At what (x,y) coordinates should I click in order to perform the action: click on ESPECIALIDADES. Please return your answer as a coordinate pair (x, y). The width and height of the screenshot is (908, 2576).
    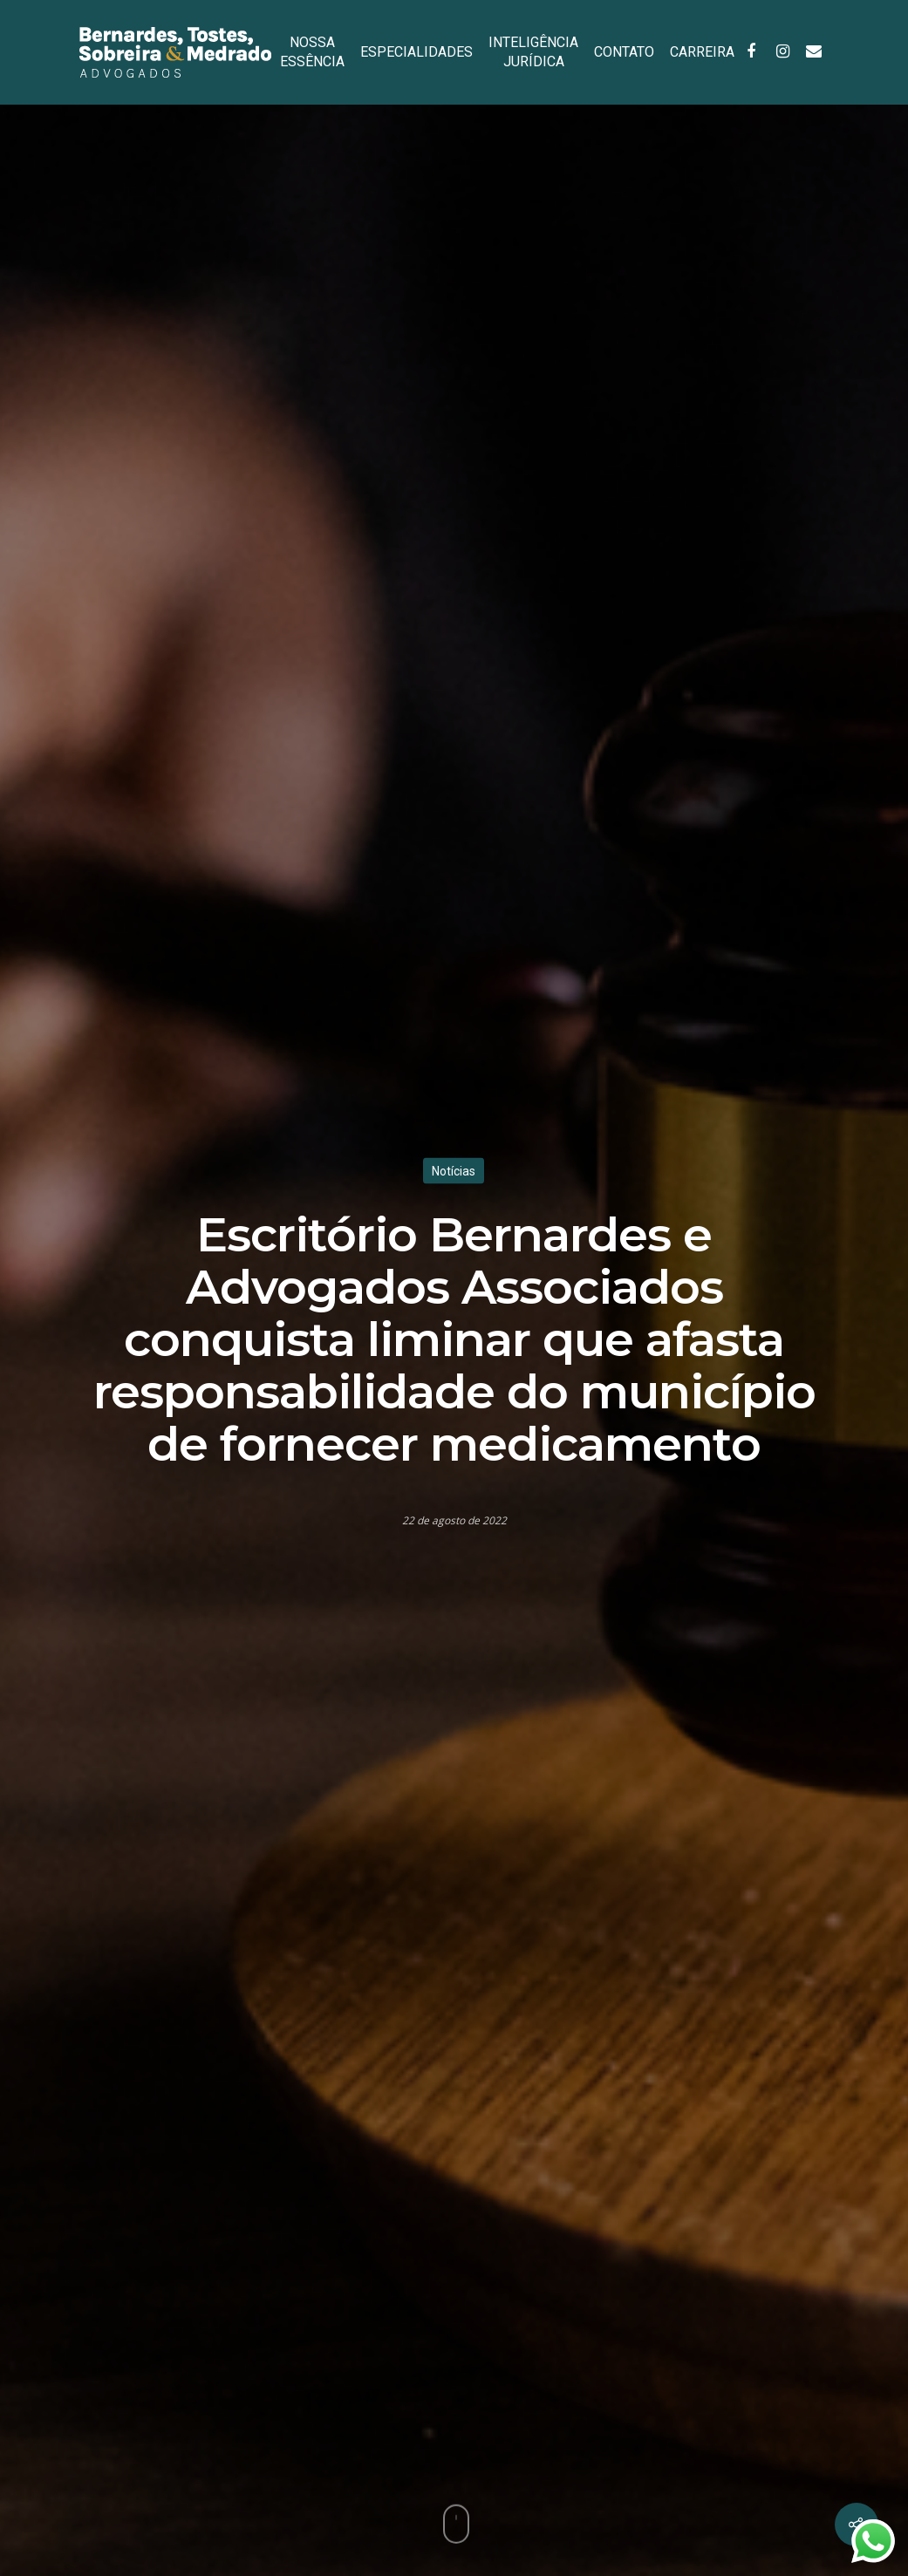
    Looking at the image, I should click on (416, 52).